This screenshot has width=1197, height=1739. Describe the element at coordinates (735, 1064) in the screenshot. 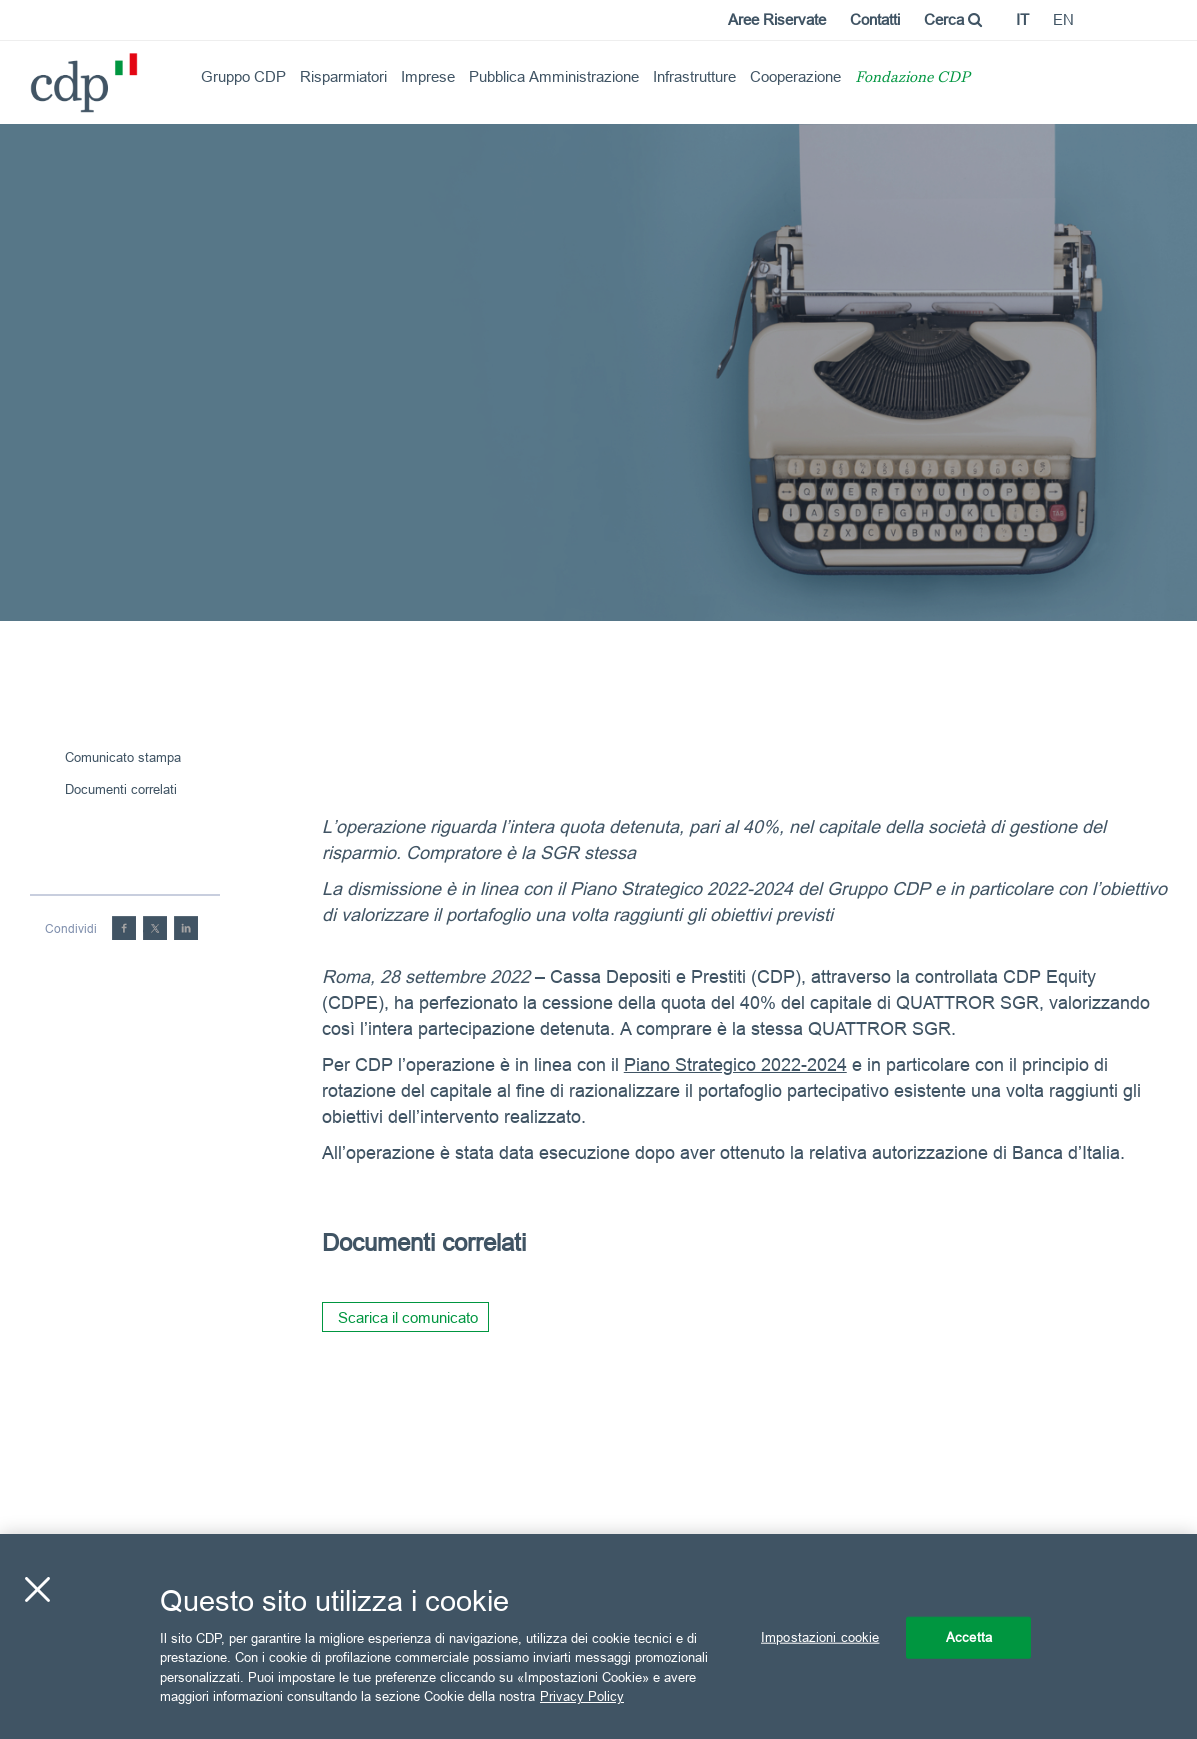

I see `Piano Strategico 2022-2024` at that location.